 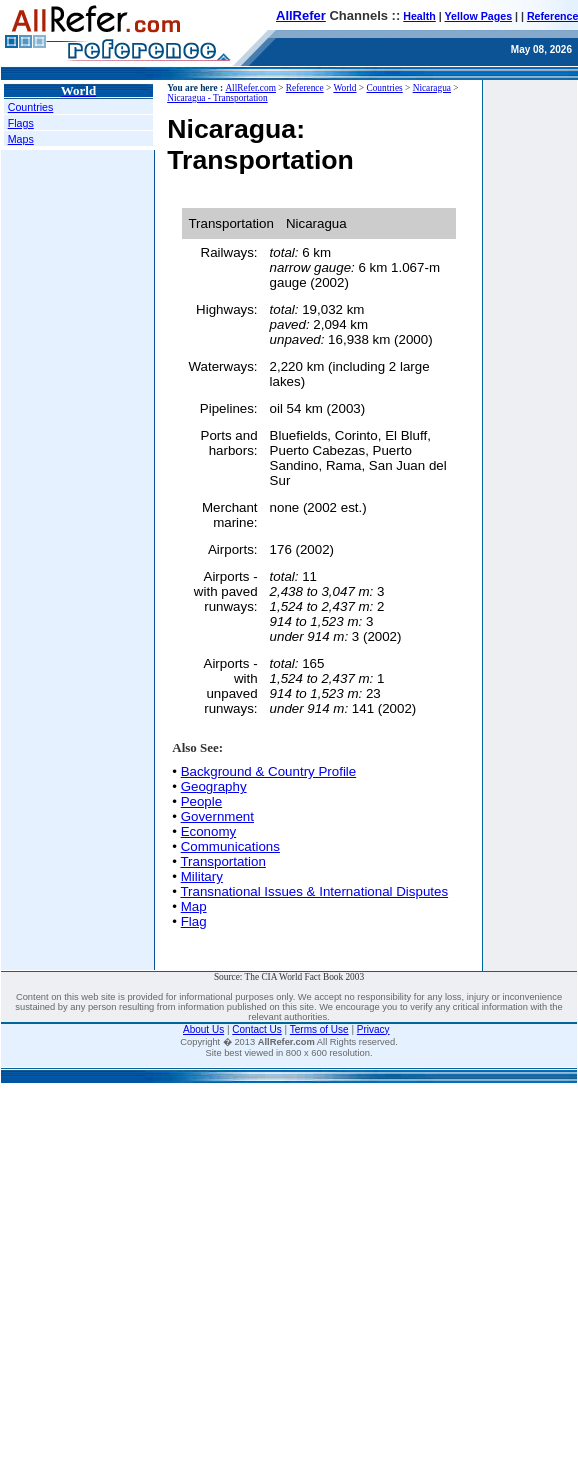 I want to click on World, so click(x=344, y=88).